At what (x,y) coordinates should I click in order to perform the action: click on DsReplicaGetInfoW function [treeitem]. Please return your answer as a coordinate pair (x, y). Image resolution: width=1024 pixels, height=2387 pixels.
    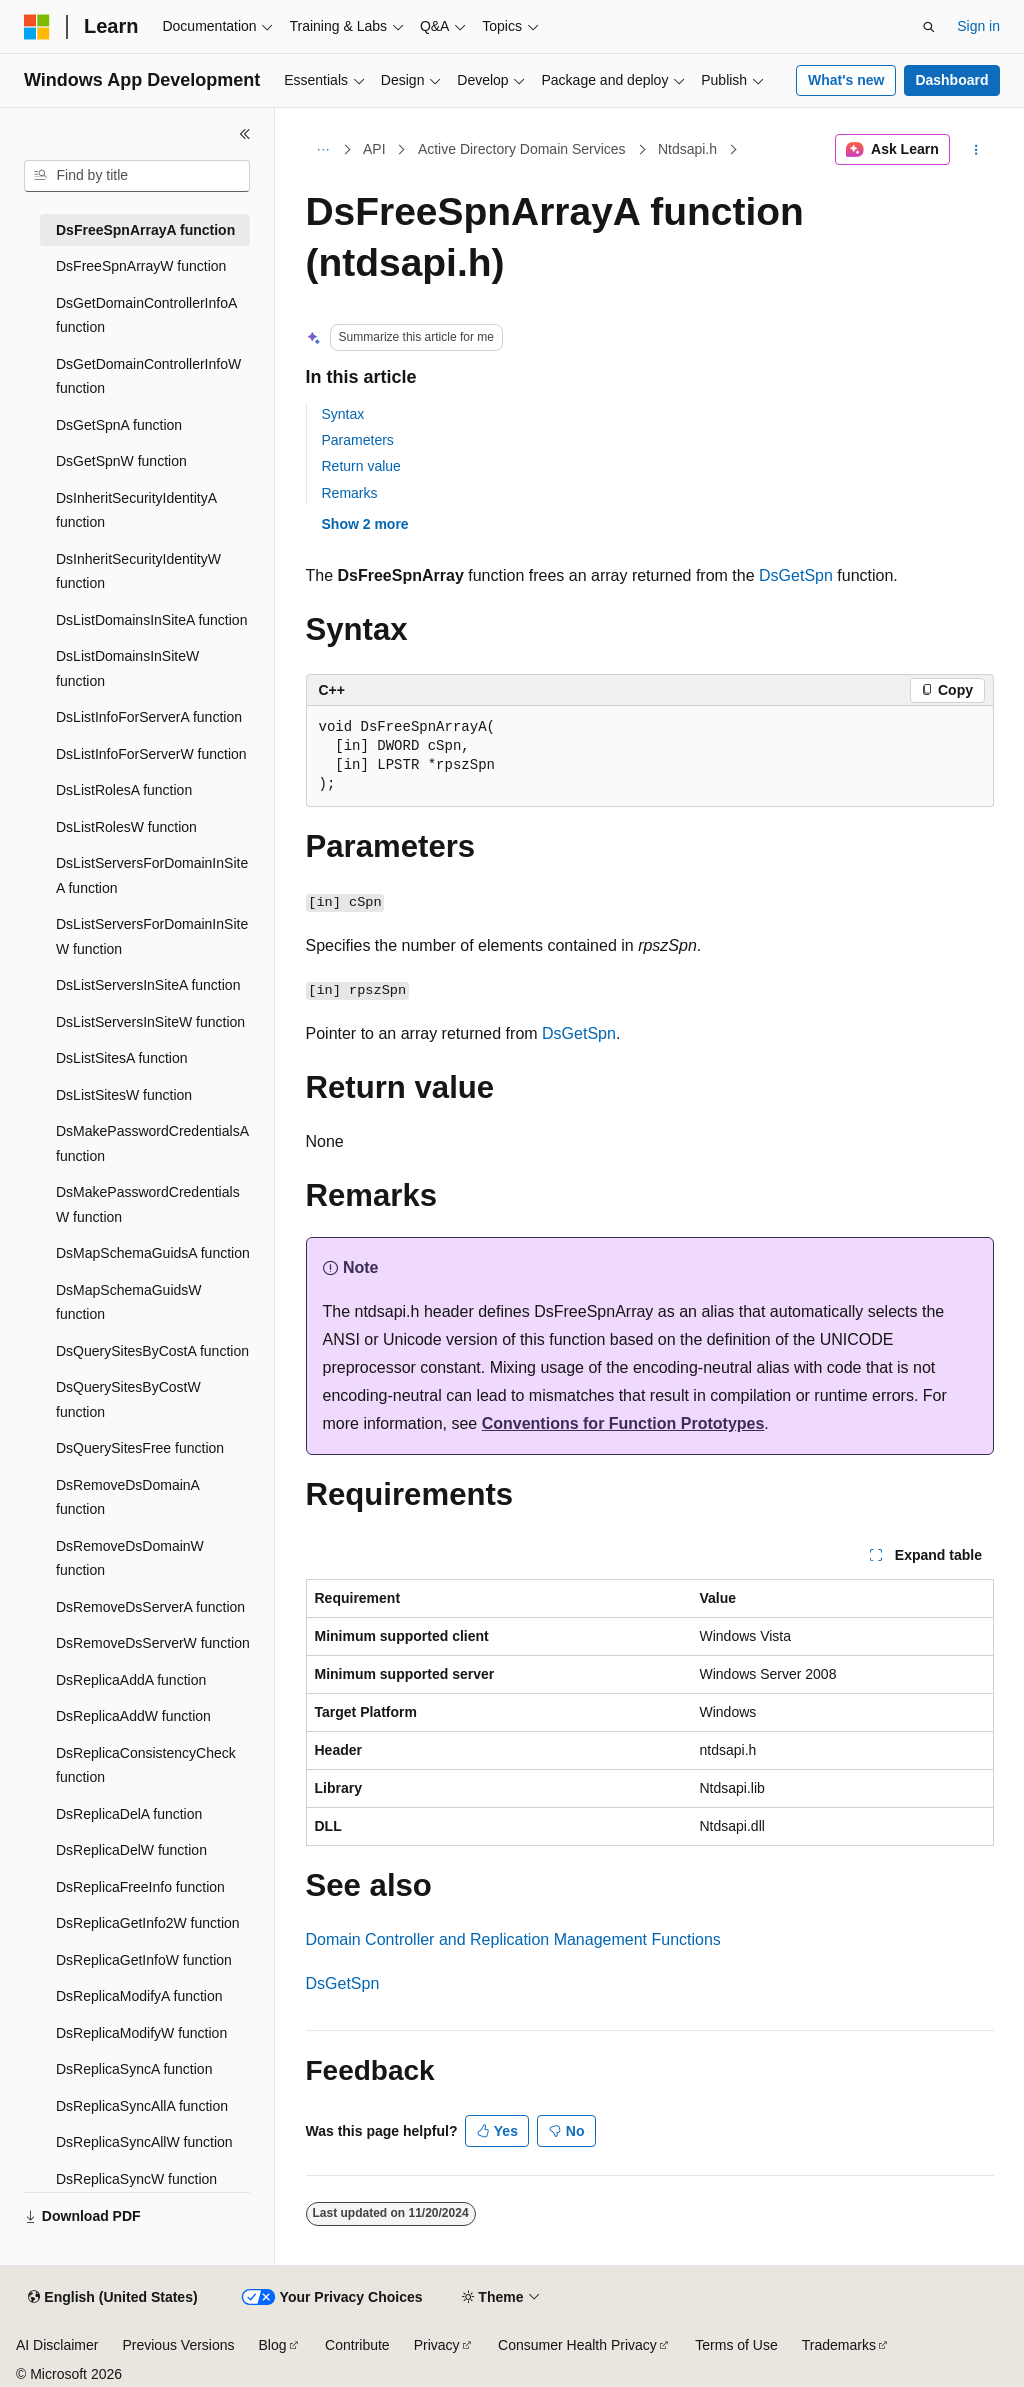
    Looking at the image, I should click on (144, 1960).